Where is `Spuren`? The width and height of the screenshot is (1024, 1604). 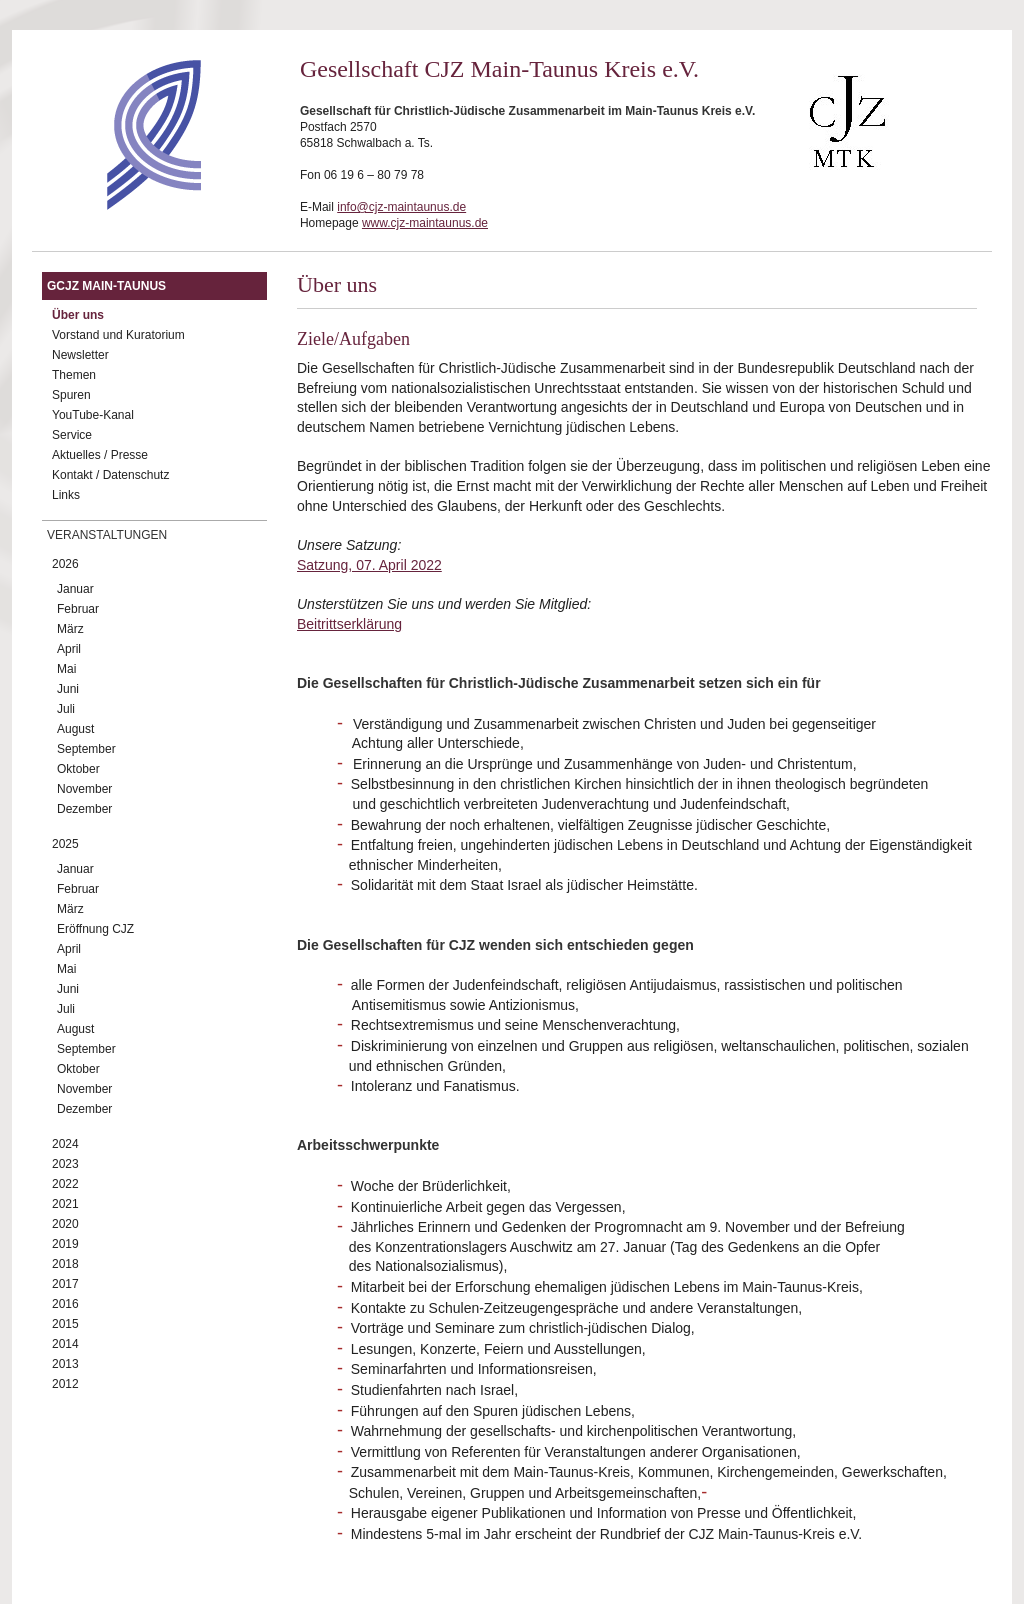
Spuren is located at coordinates (71, 395).